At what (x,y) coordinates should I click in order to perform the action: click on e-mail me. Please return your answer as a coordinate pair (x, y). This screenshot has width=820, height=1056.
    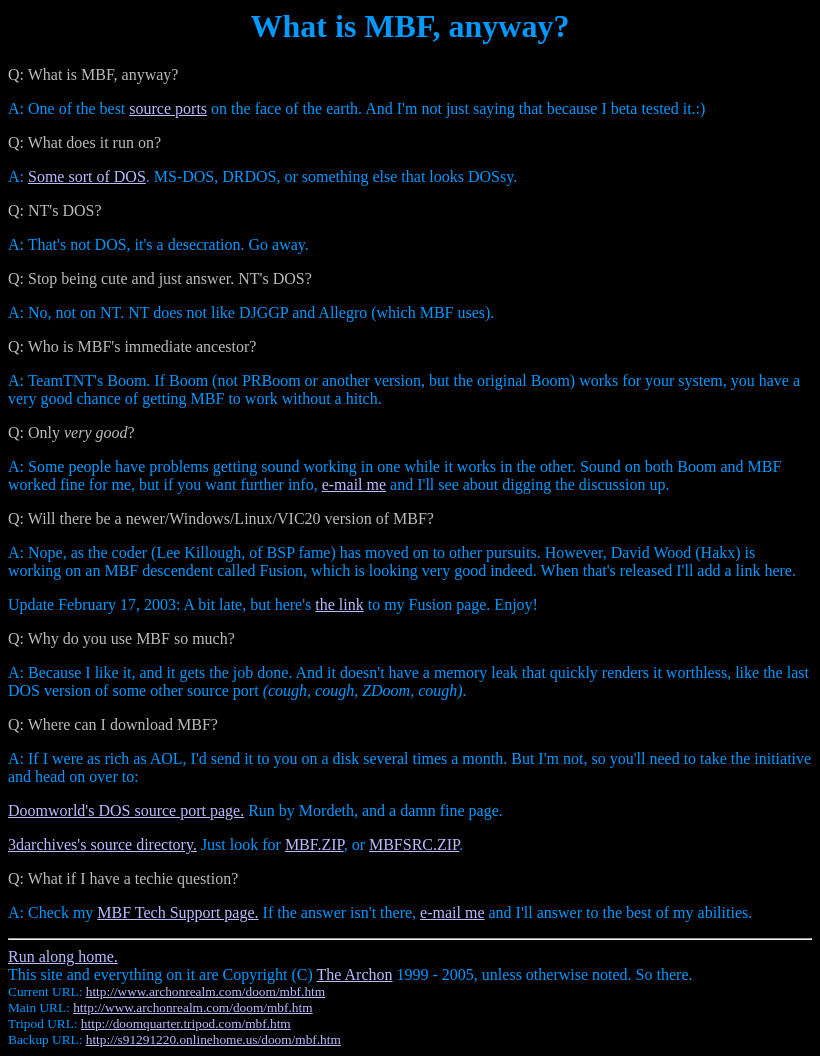
    Looking at the image, I should click on (354, 484).